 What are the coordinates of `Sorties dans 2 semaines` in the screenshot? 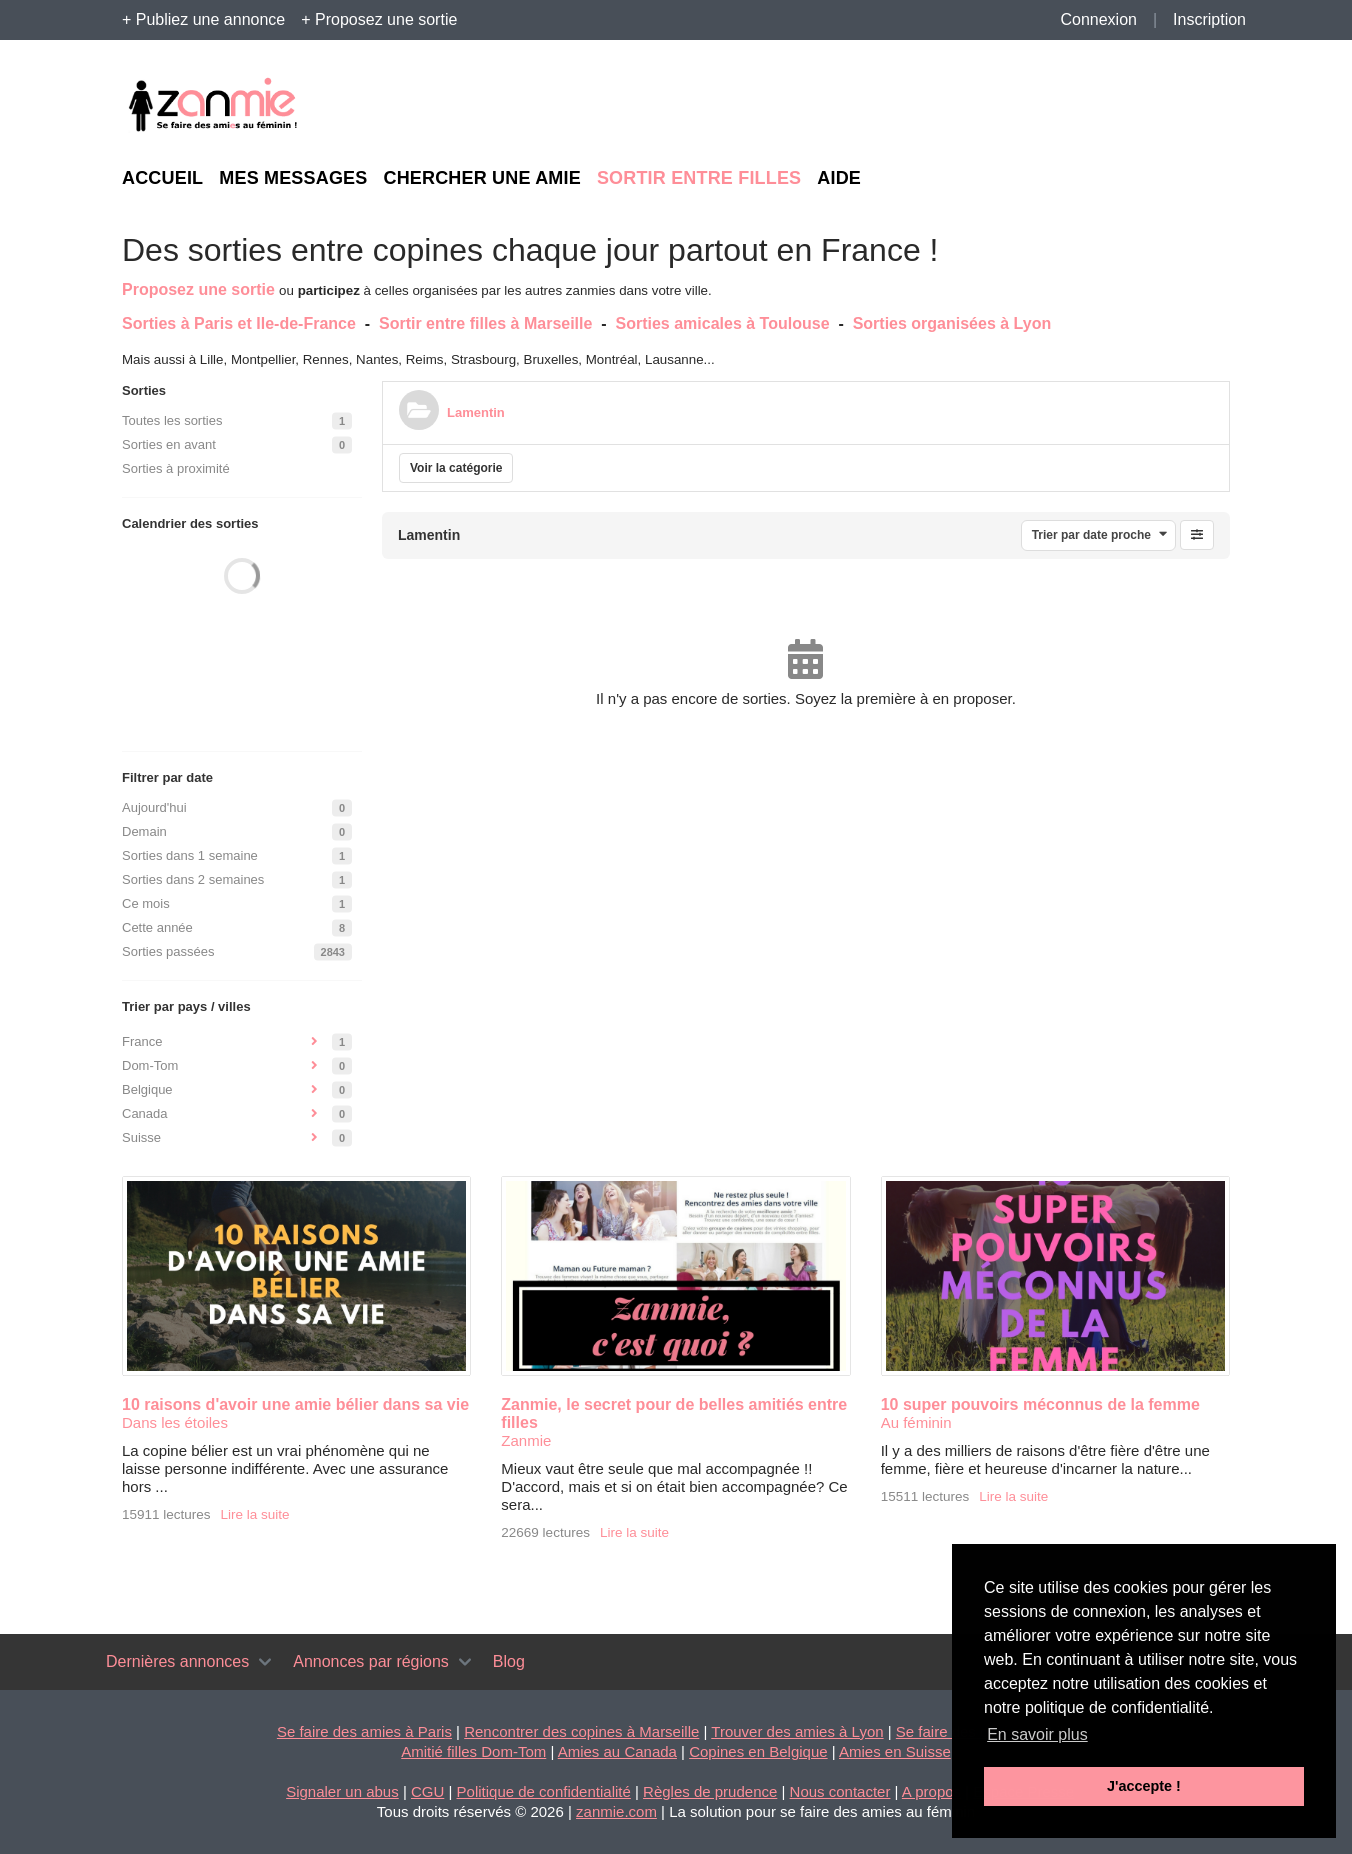 It's located at (193, 879).